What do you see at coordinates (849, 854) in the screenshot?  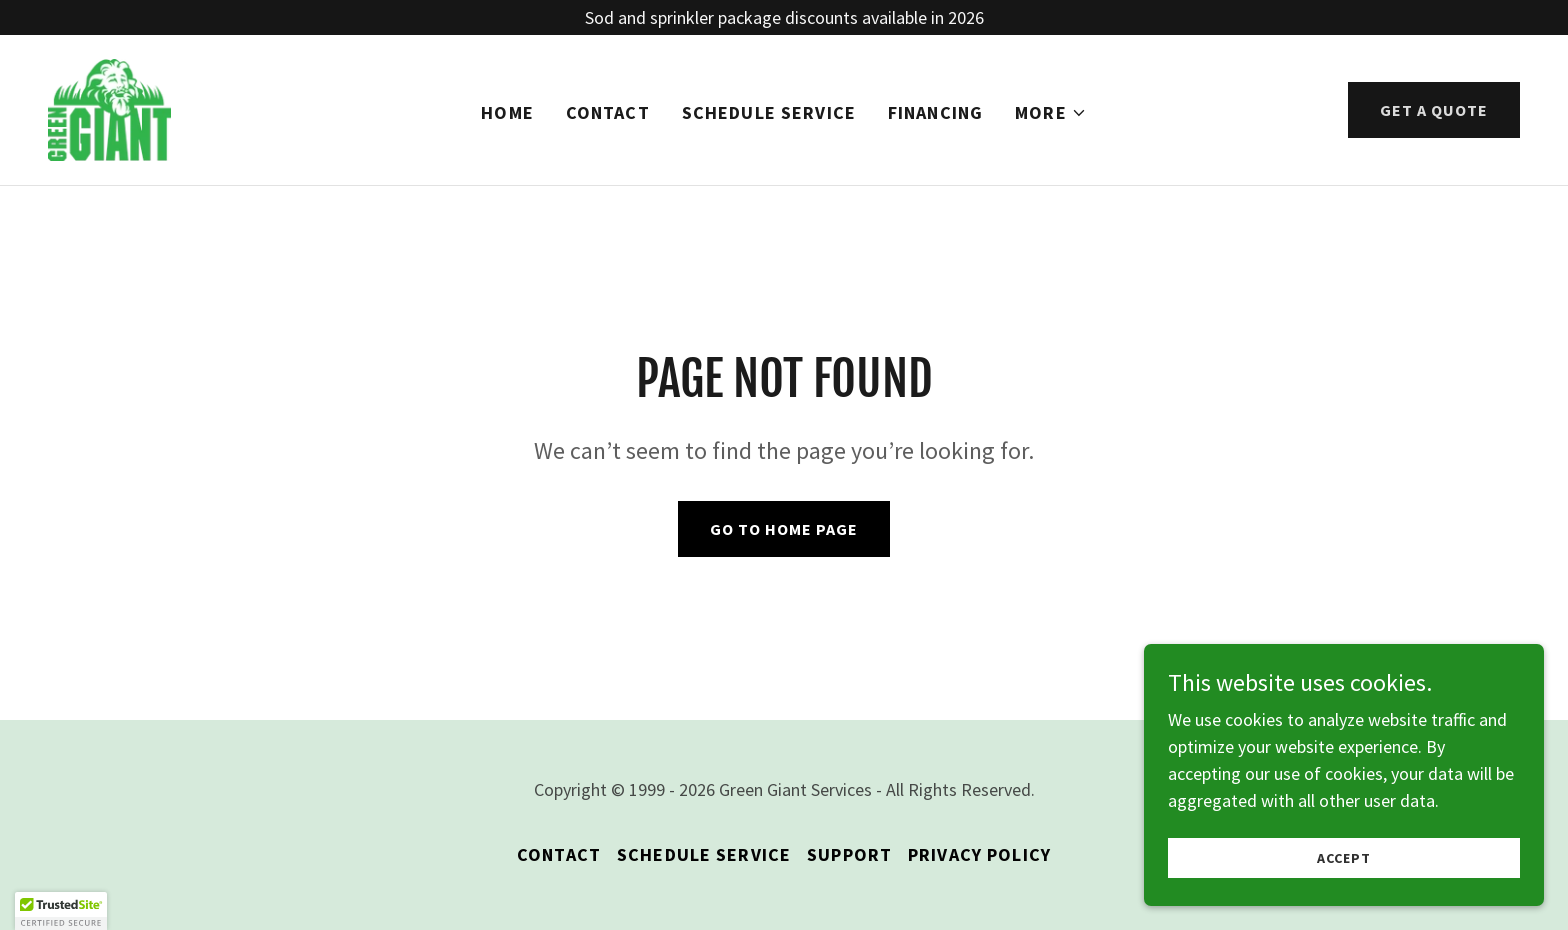 I see `SUPPORT [link]` at bounding box center [849, 854].